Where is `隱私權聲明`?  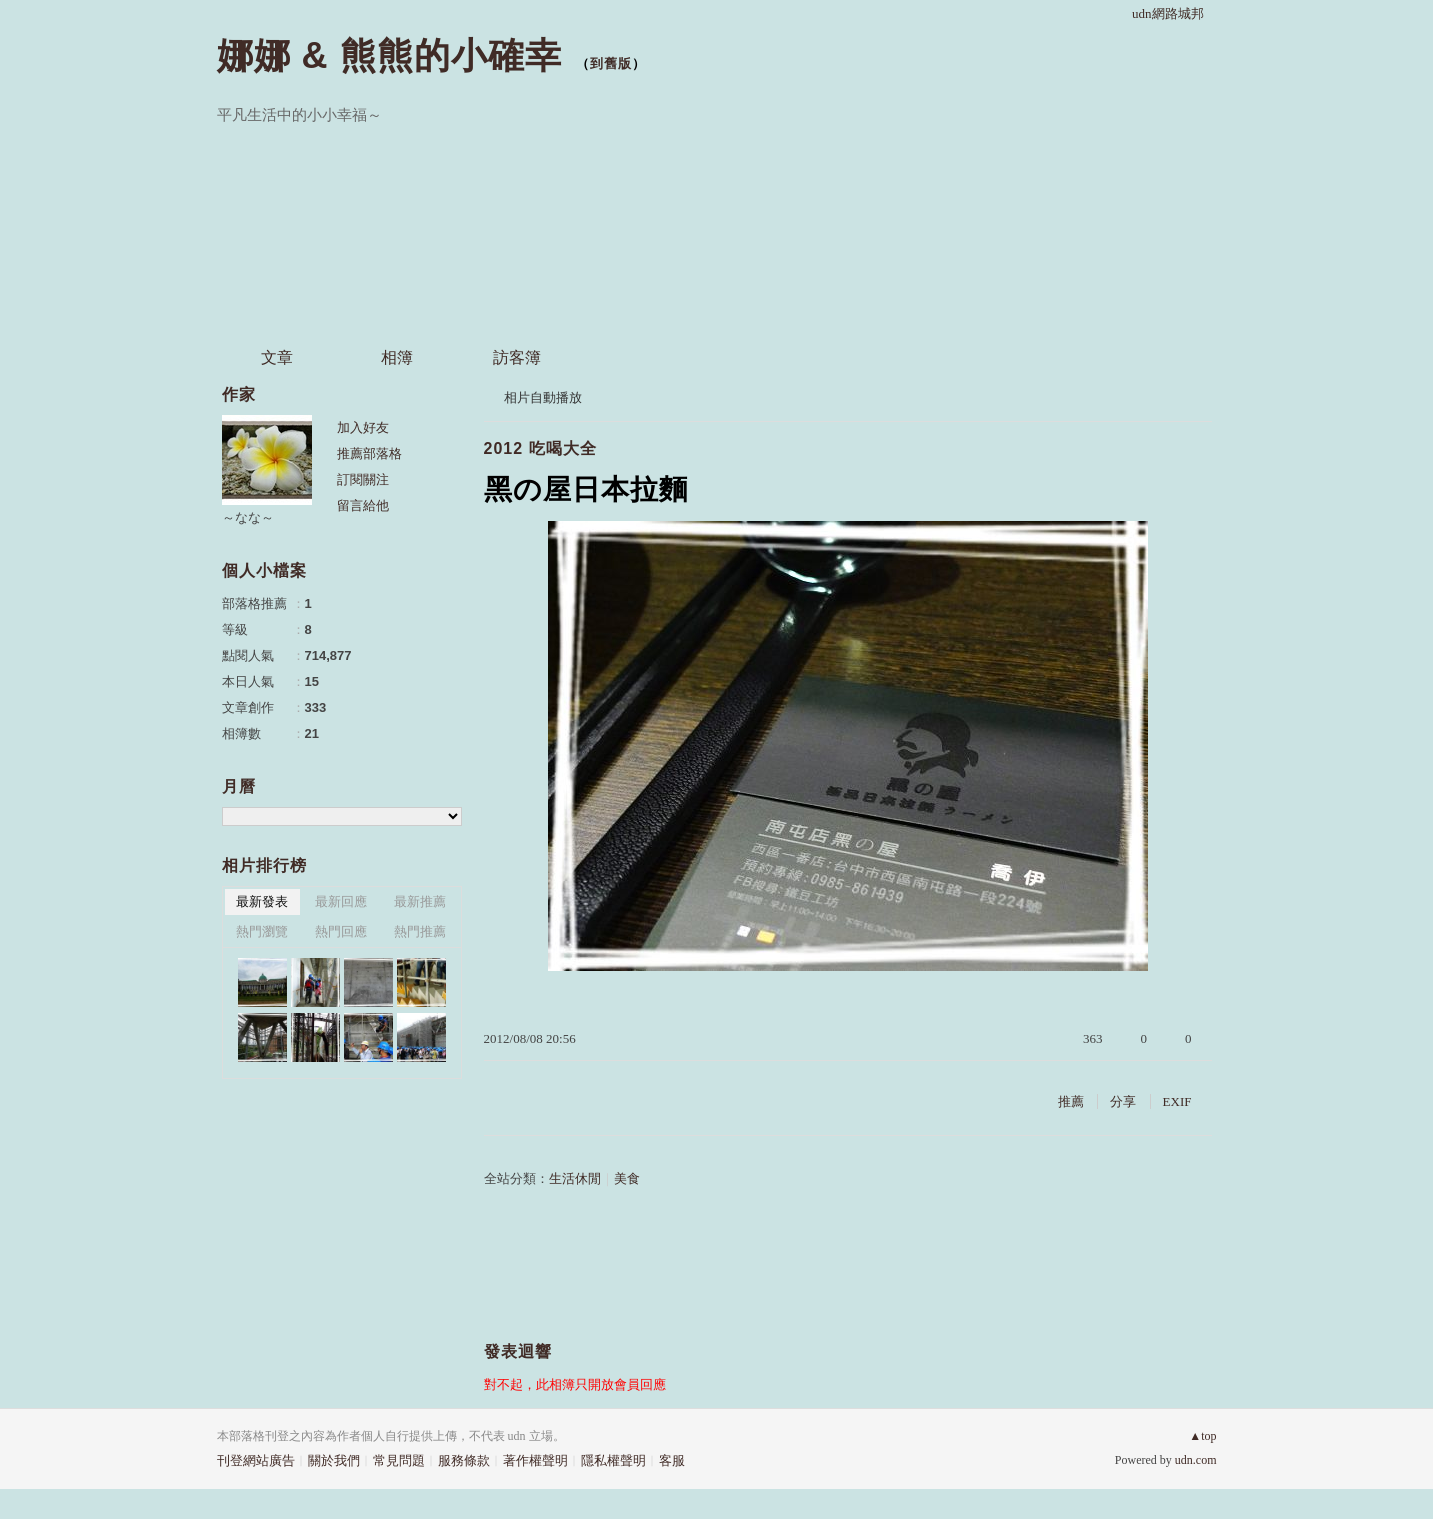
隱私權聲明 is located at coordinates (613, 1460).